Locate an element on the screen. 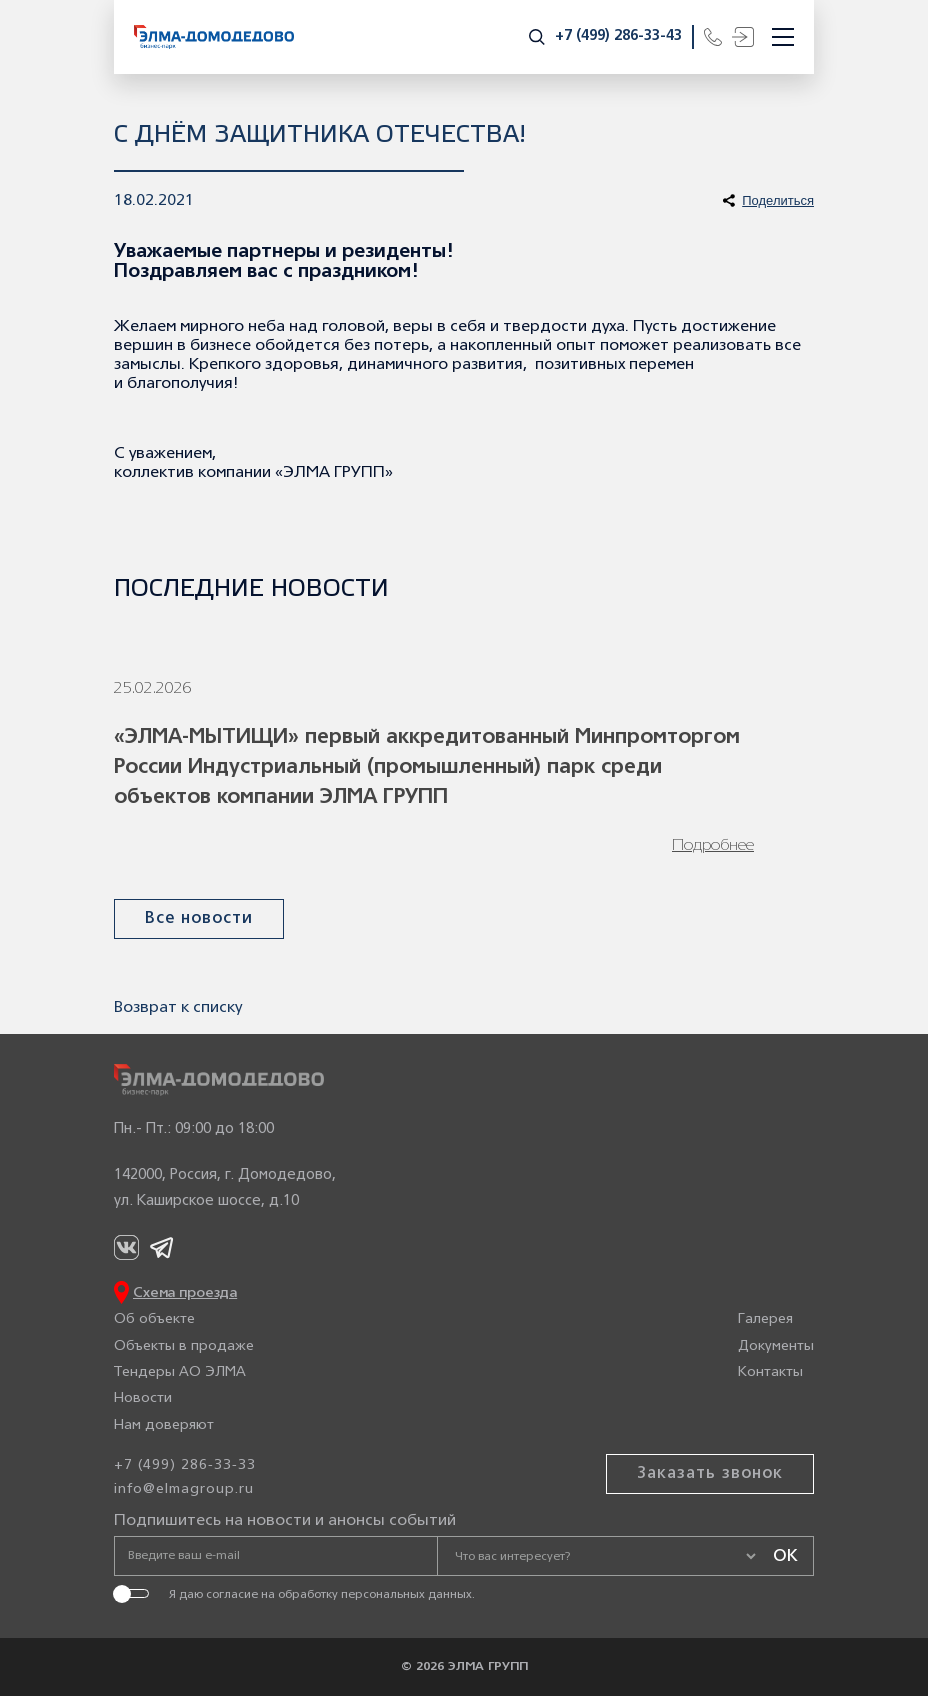  info@elmagroup.ru is located at coordinates (184, 1489).